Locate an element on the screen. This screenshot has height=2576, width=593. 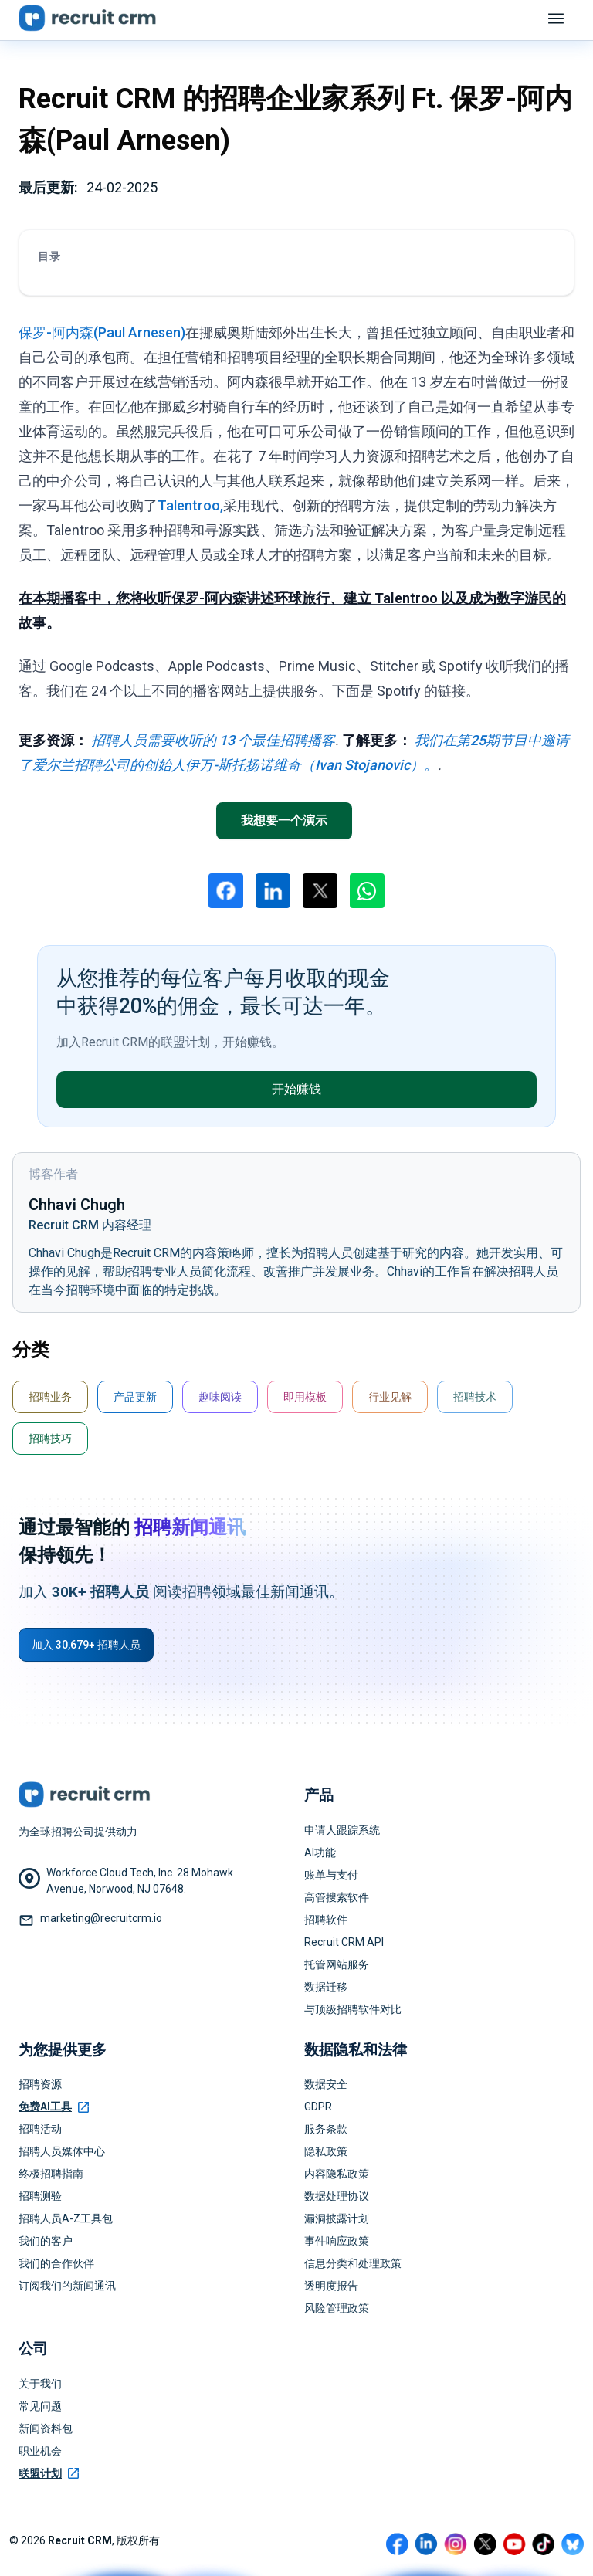
开始赚钱 is located at coordinates (296, 1089).